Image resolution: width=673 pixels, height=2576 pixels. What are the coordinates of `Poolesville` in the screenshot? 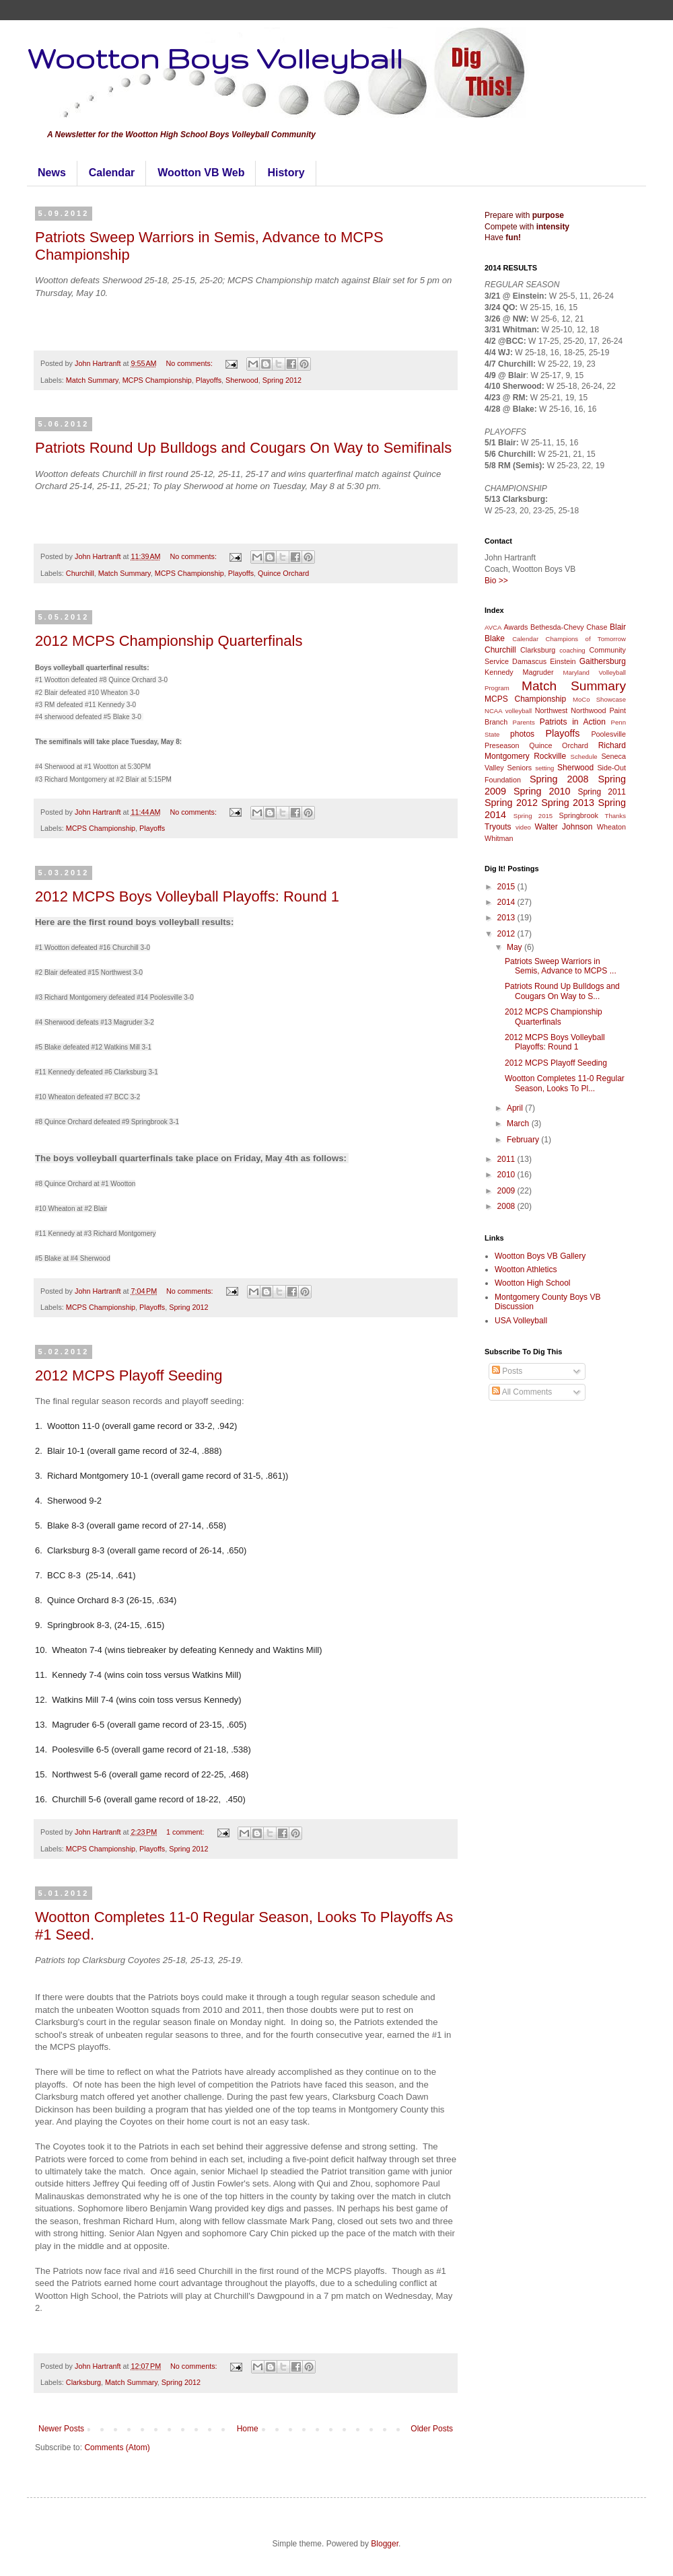 It's located at (608, 734).